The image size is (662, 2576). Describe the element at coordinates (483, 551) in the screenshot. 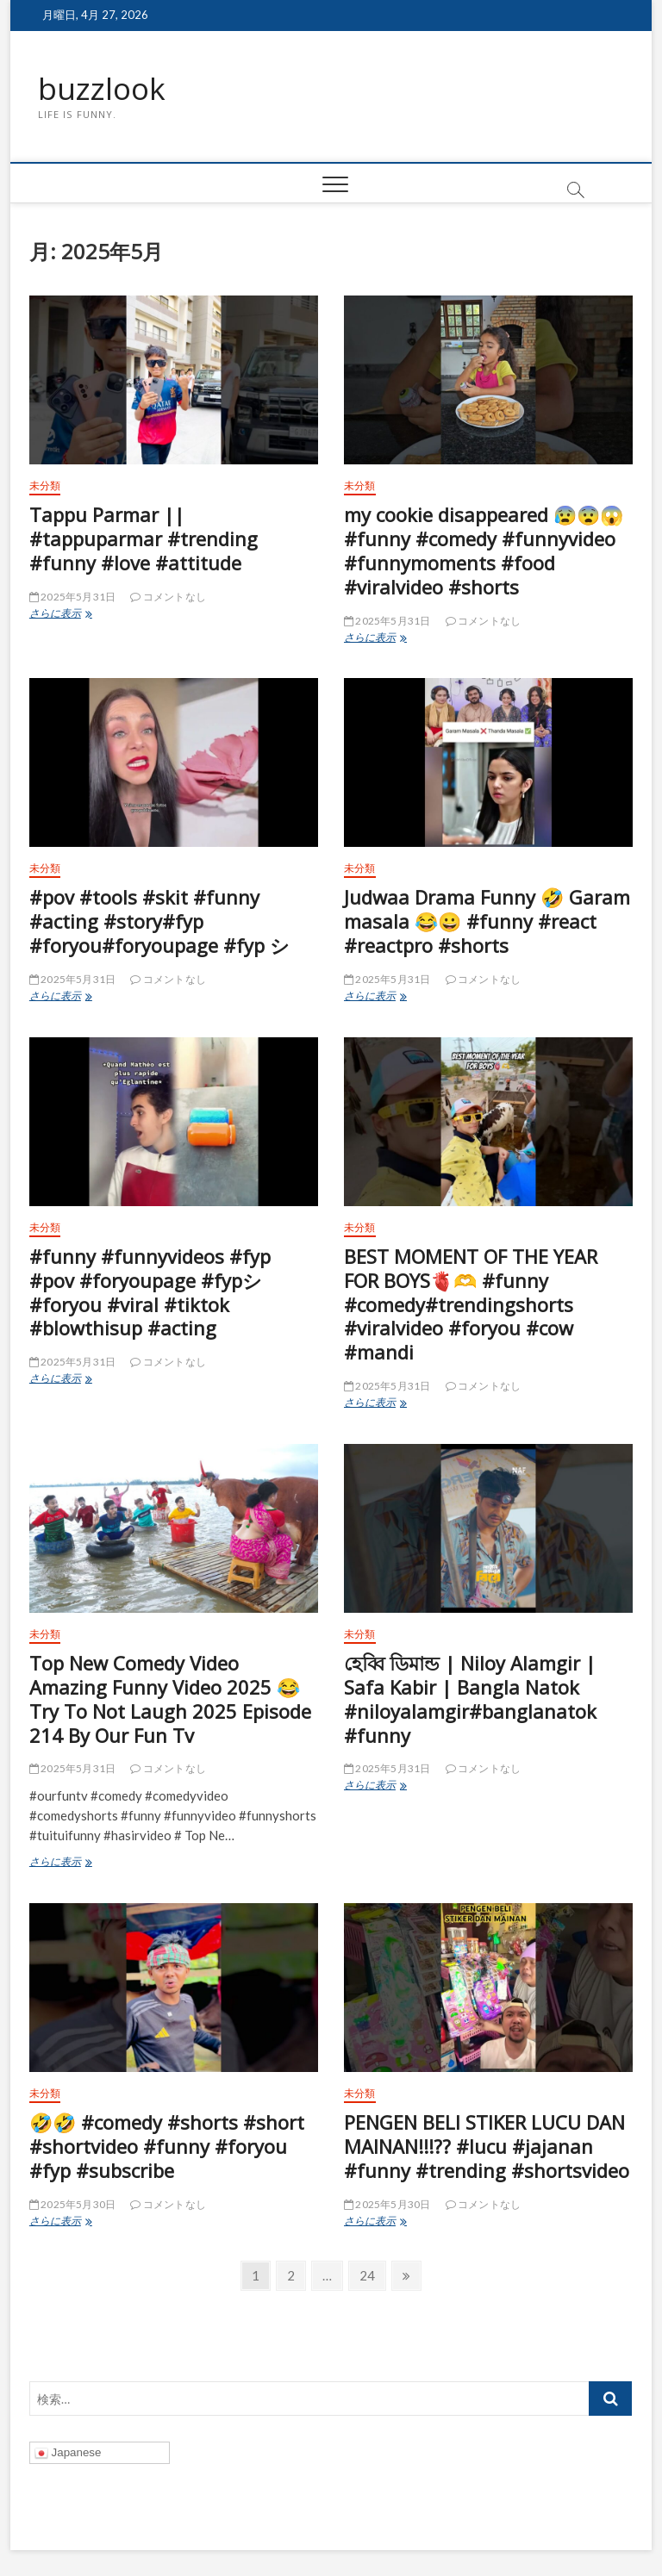

I see `my cookie disappeared 😰😨😱 #funny #comedy #funnyvideo #funnymoments #food #viralvideo #shorts` at that location.